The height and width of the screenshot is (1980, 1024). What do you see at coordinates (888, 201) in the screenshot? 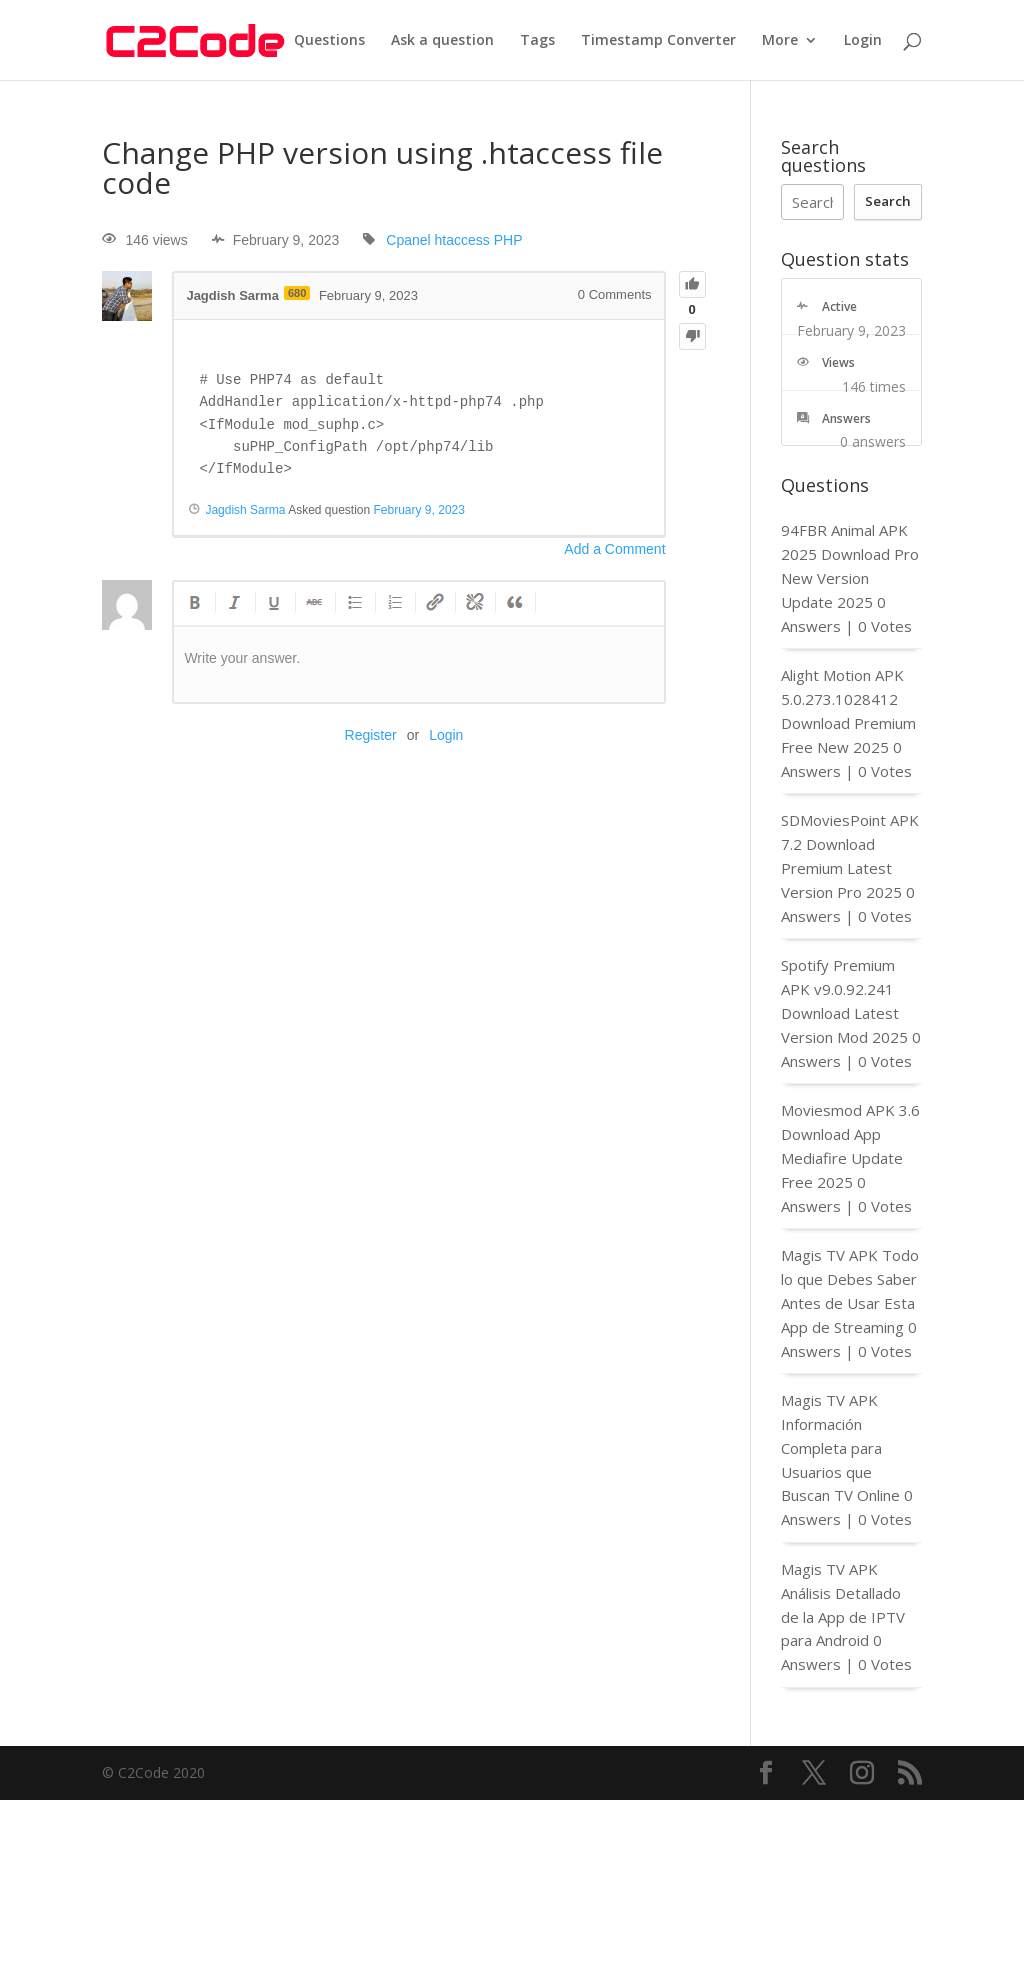
I see `Search` at bounding box center [888, 201].